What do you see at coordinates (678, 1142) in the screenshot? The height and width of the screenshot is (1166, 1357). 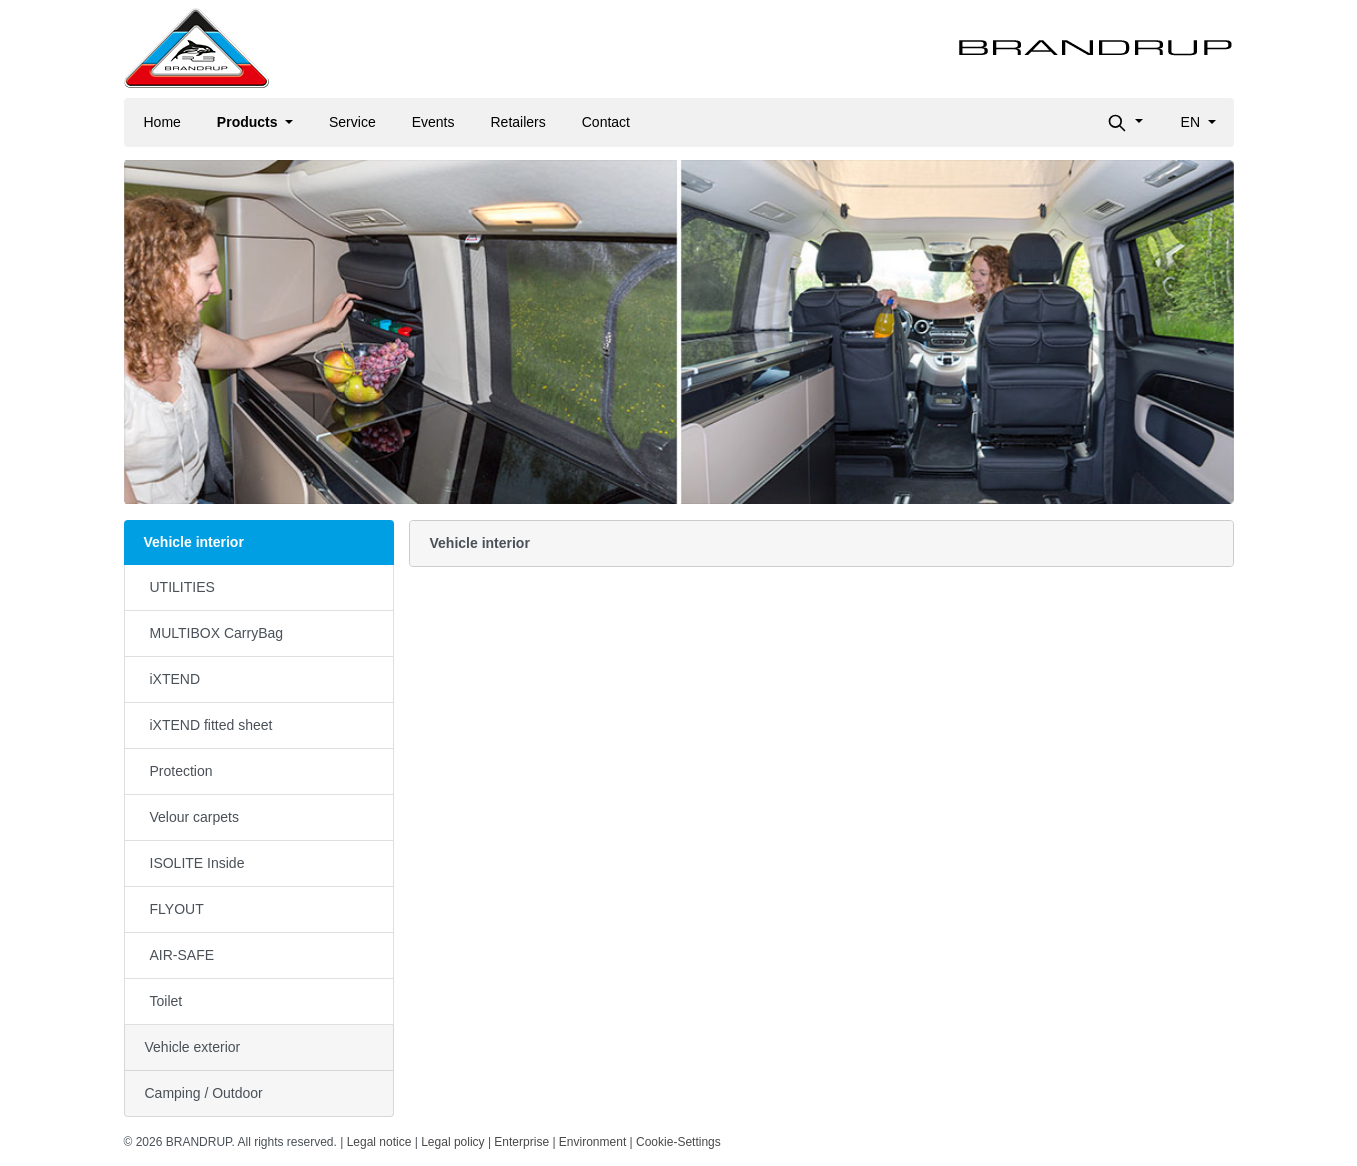 I see `Cookie-Settings` at bounding box center [678, 1142].